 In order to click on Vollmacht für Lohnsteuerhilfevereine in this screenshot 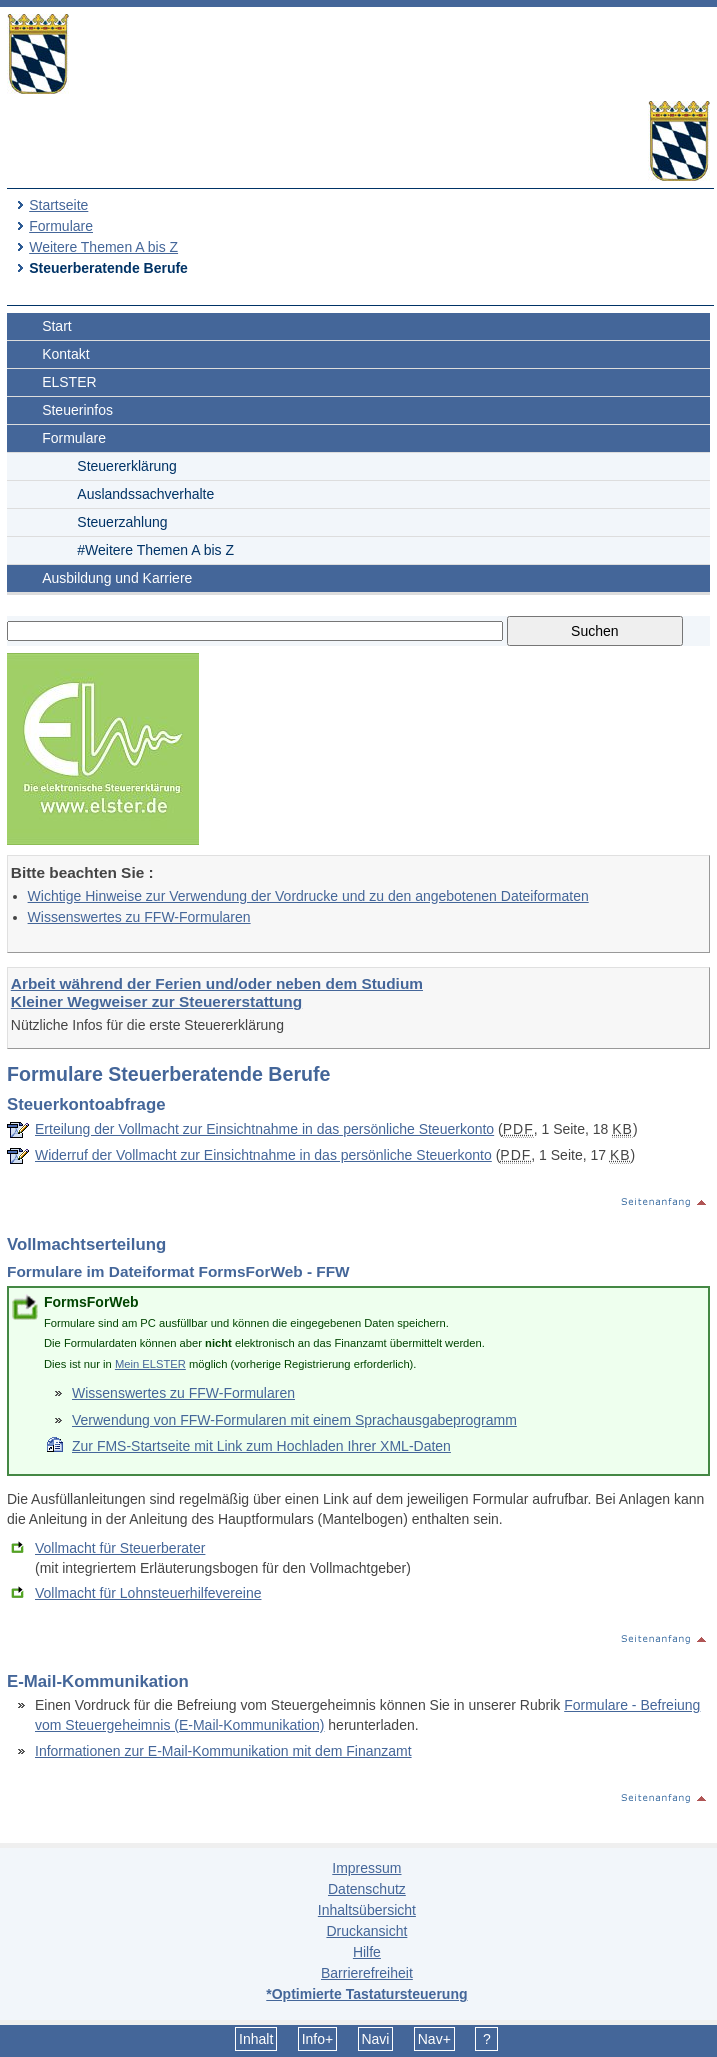, I will do `click(148, 1593)`.